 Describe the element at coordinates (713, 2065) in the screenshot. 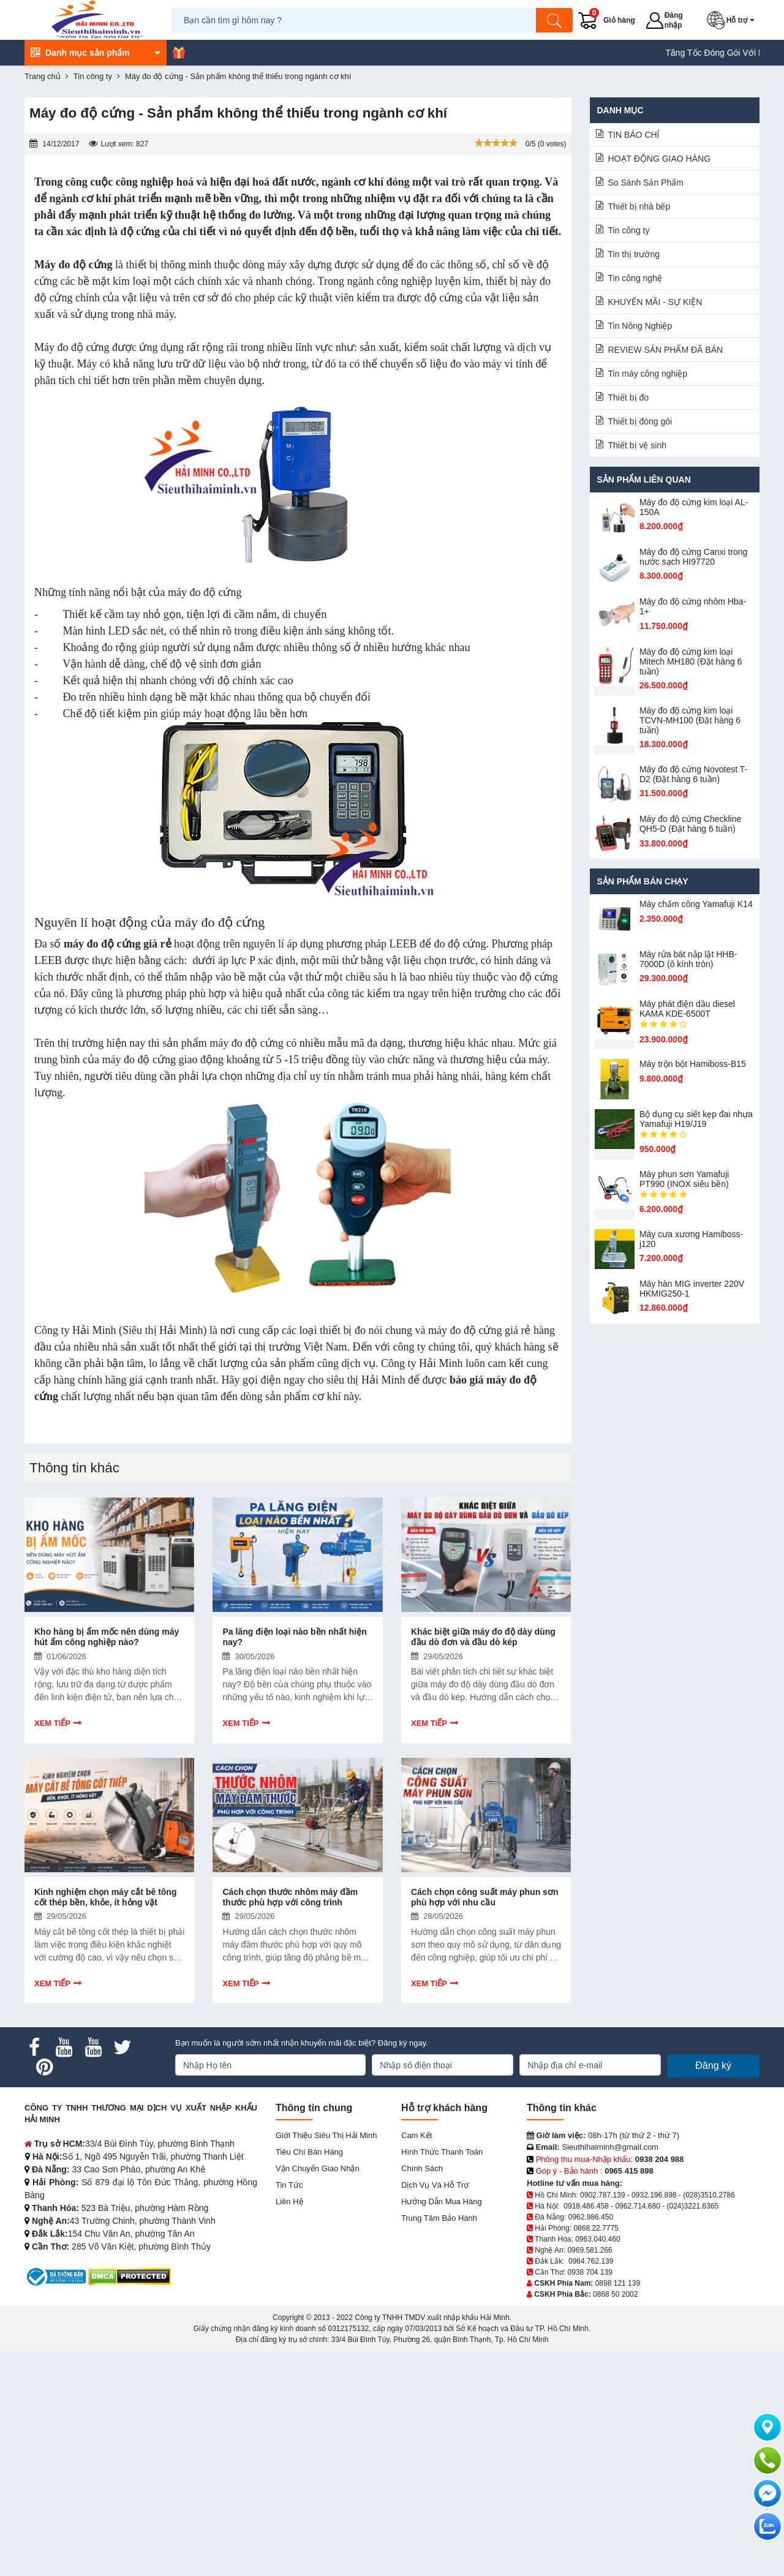

I see `Đăng ký` at that location.